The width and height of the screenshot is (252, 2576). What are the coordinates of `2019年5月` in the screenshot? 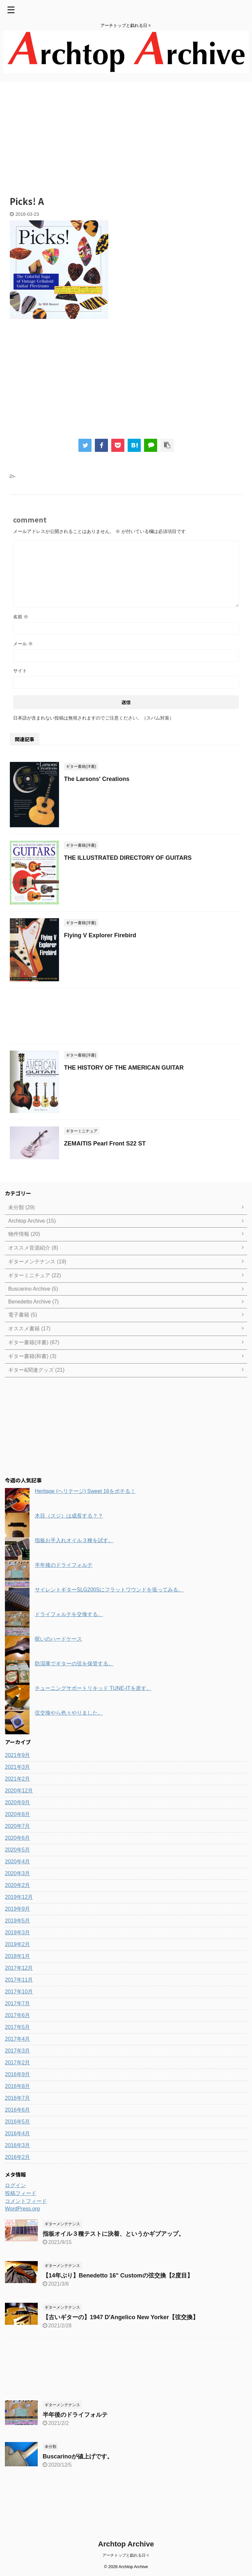 It's located at (17, 1920).